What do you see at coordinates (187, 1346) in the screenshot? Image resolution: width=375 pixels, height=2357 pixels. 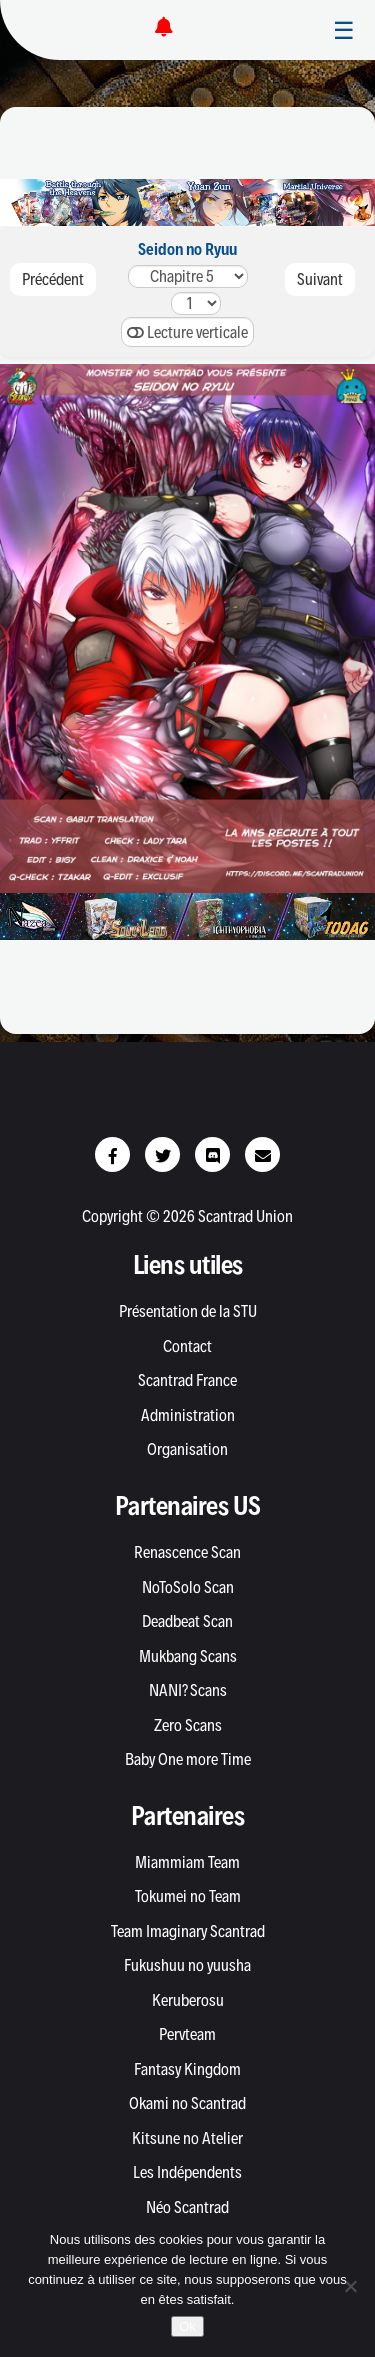 I see `Contact` at bounding box center [187, 1346].